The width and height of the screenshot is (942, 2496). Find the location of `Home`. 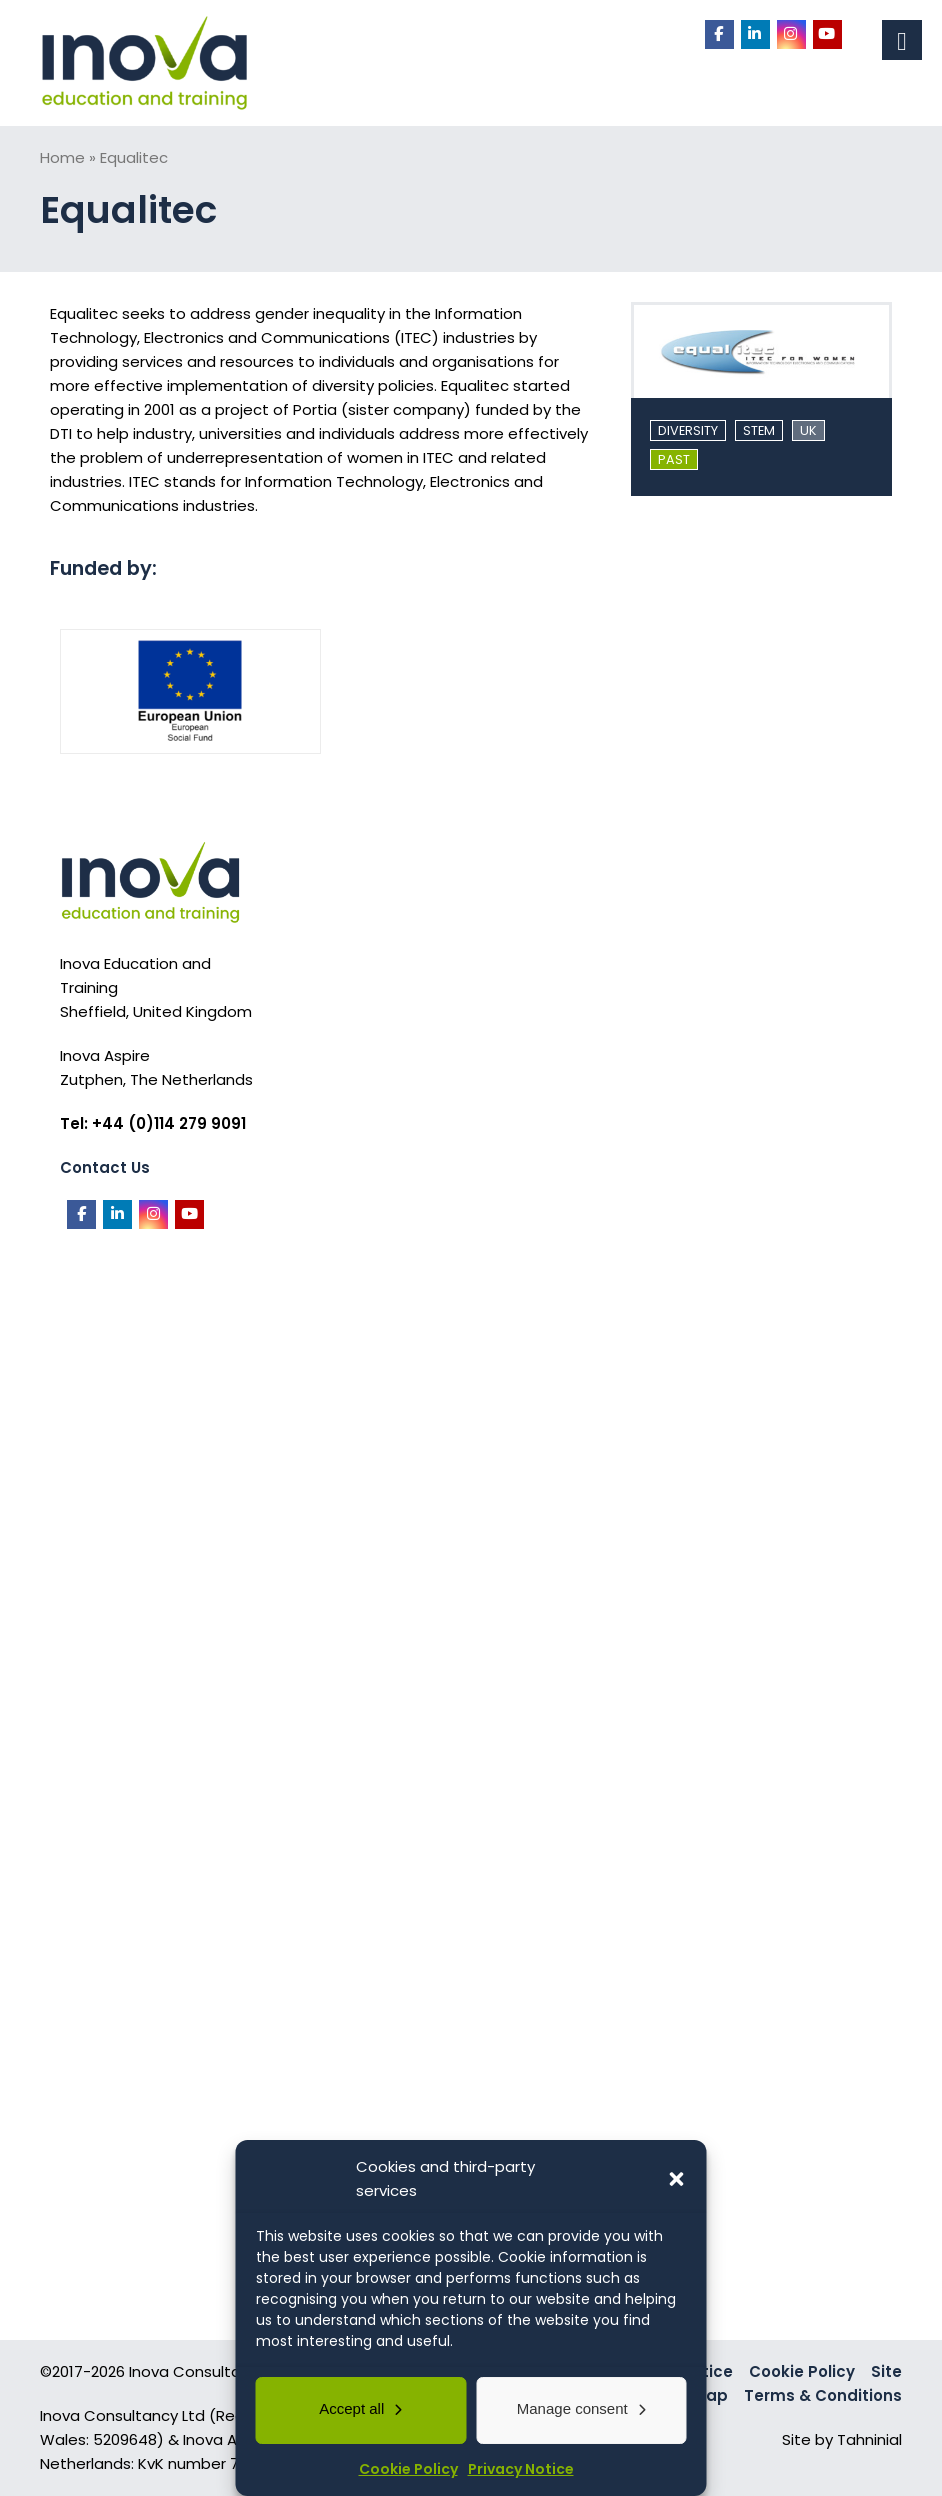

Home is located at coordinates (62, 157).